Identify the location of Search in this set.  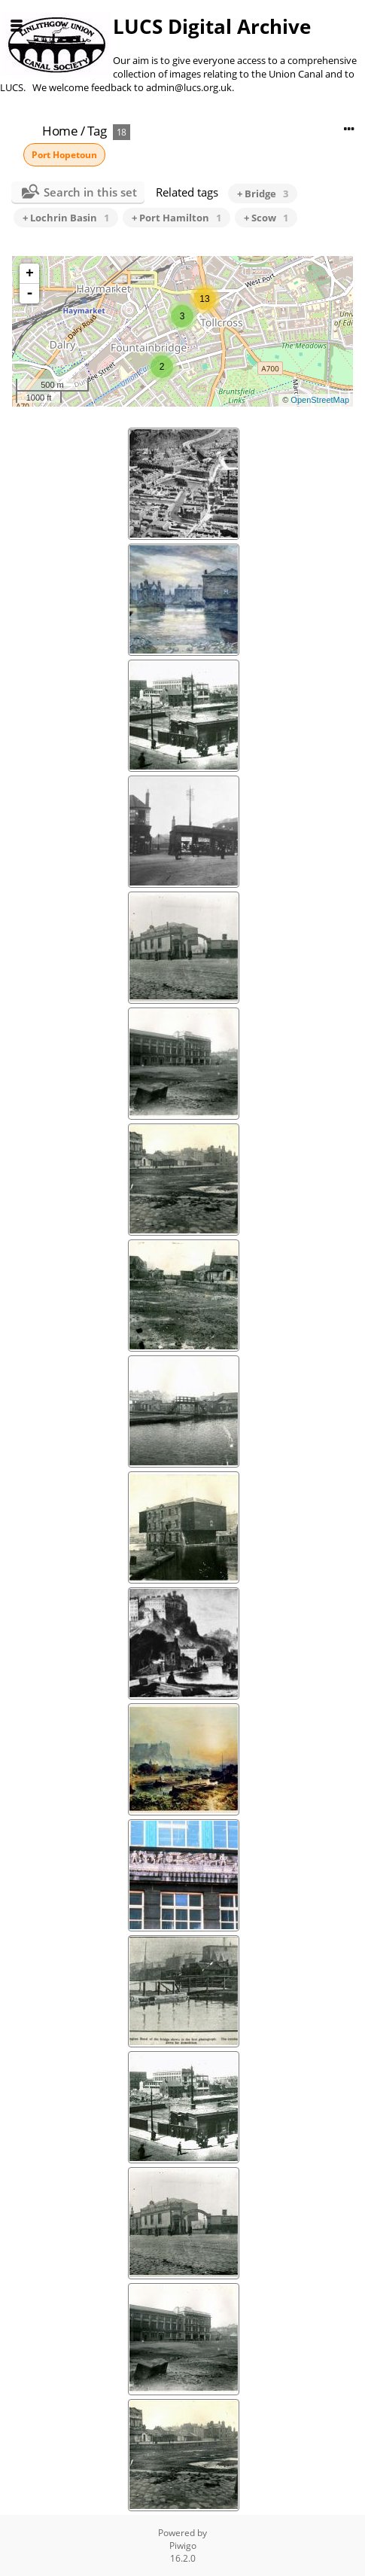
(90, 192).